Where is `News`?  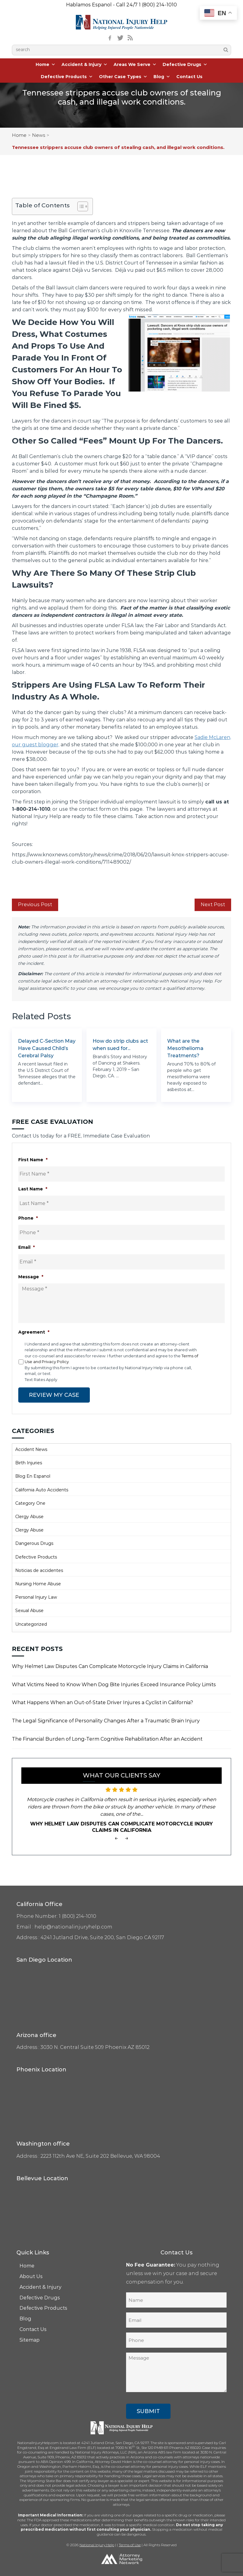 News is located at coordinates (38, 135).